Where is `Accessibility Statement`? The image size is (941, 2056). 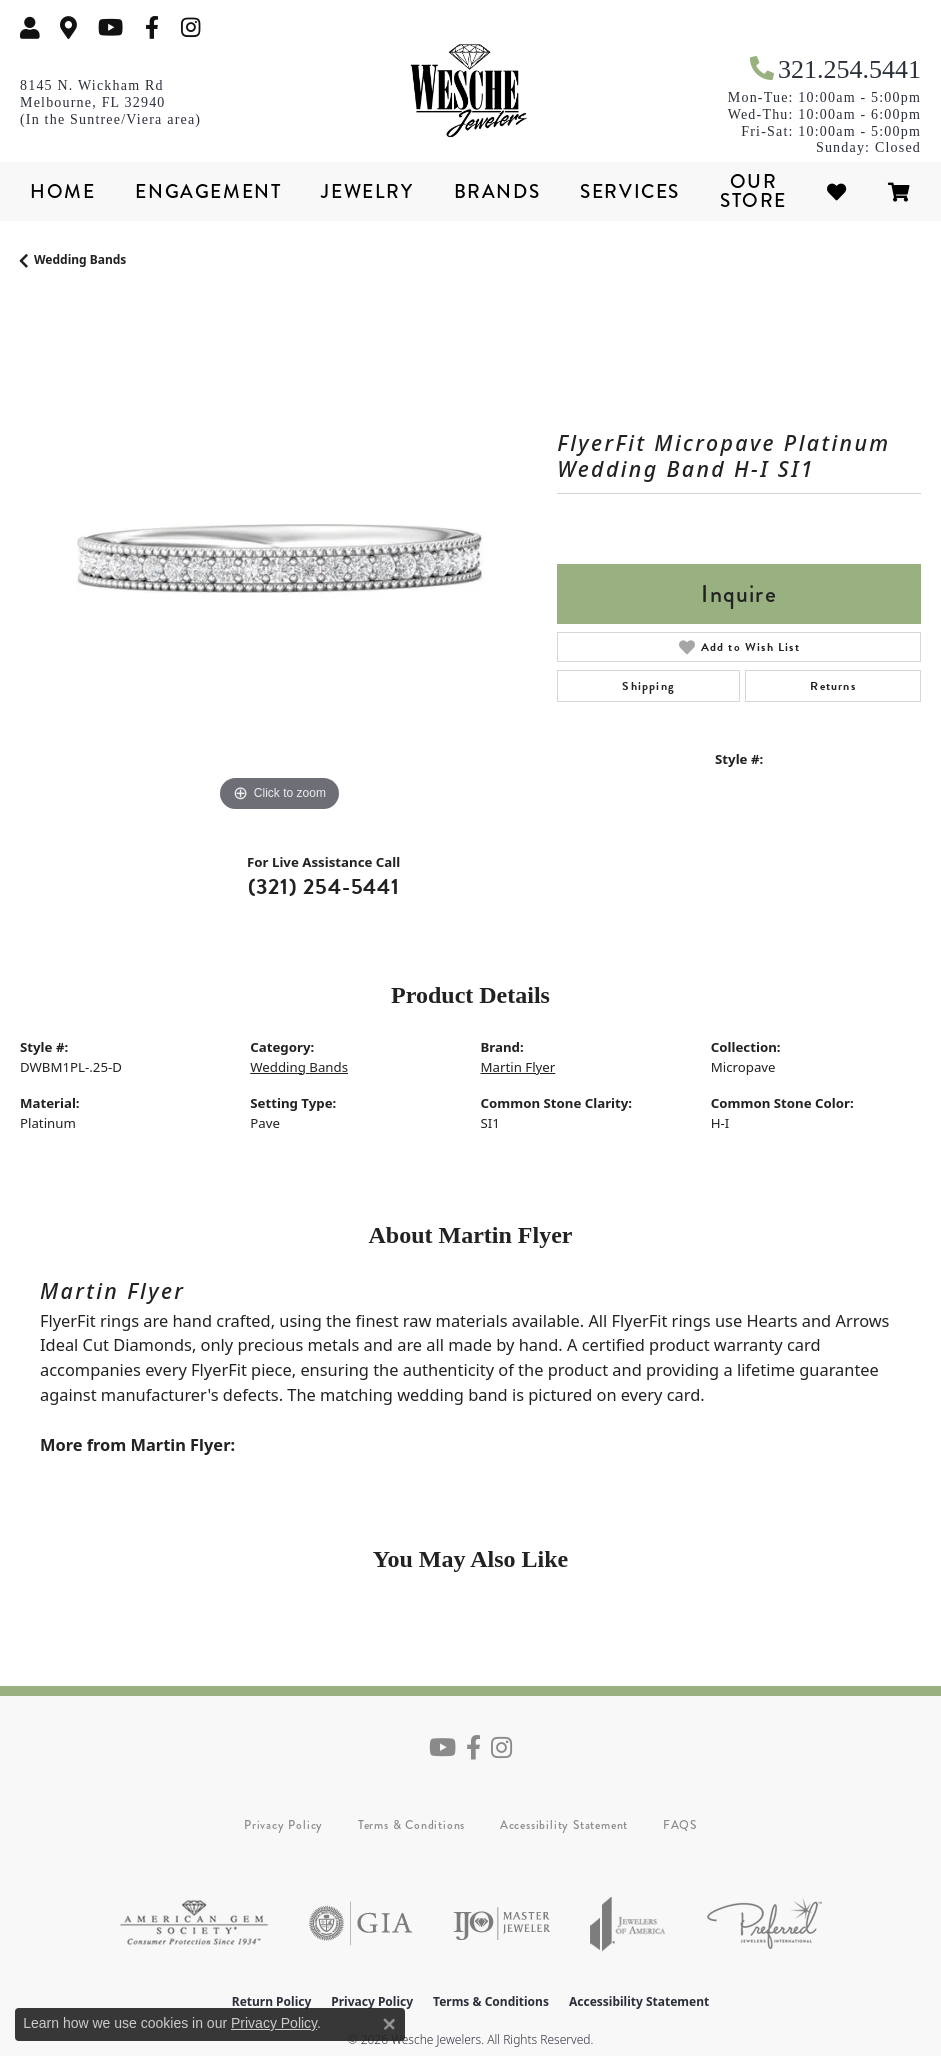
Accessibility Statement is located at coordinates (564, 1825).